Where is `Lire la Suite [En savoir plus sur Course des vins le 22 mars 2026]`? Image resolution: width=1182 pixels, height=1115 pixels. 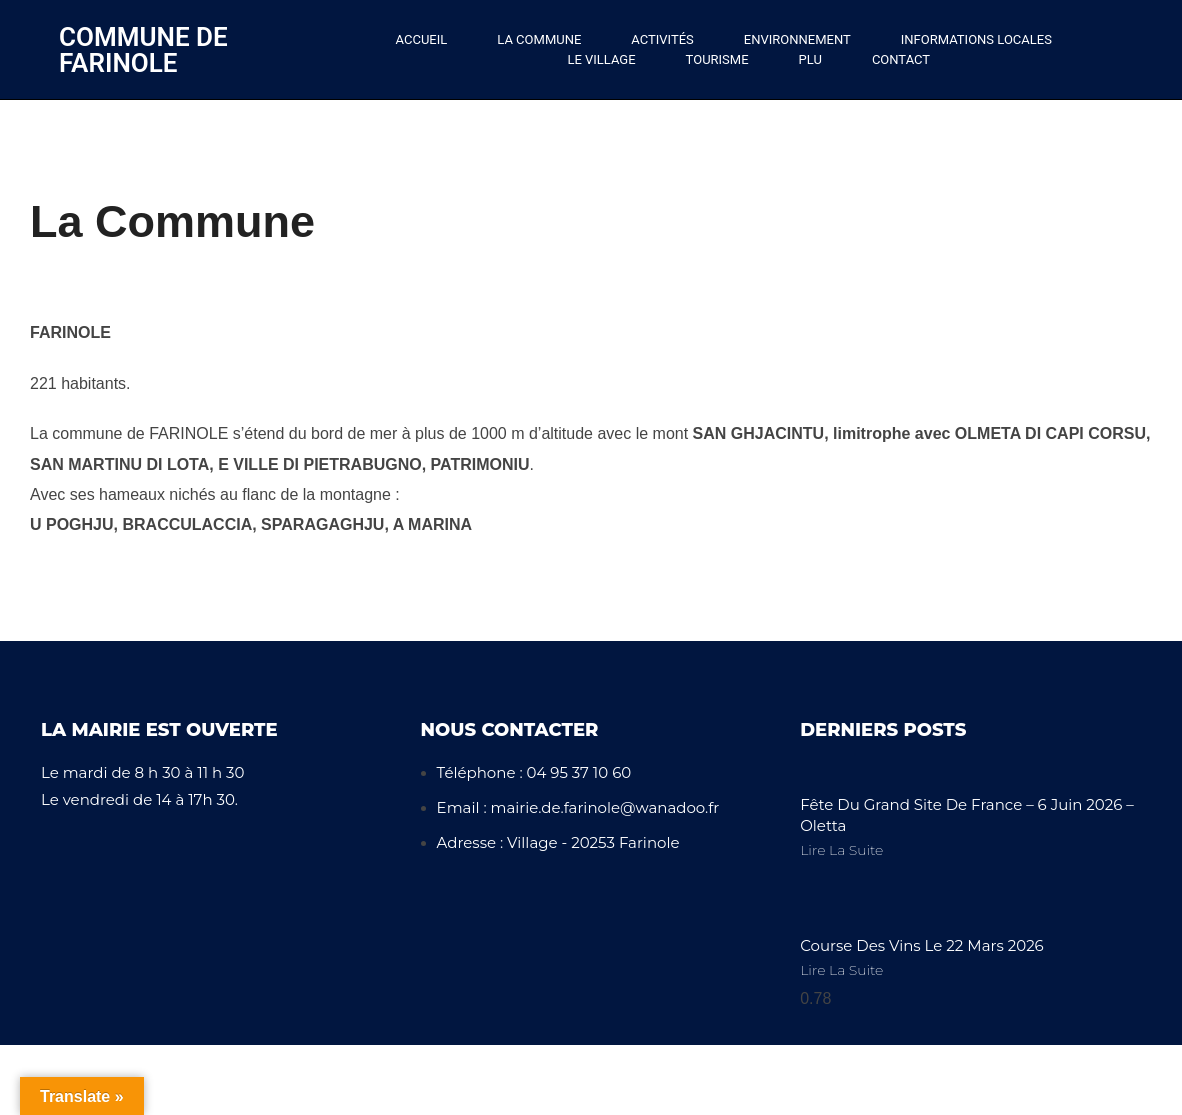
Lire la Suite [En savoir plus sur Course des vins le 22 mars 2026] is located at coordinates (841, 970).